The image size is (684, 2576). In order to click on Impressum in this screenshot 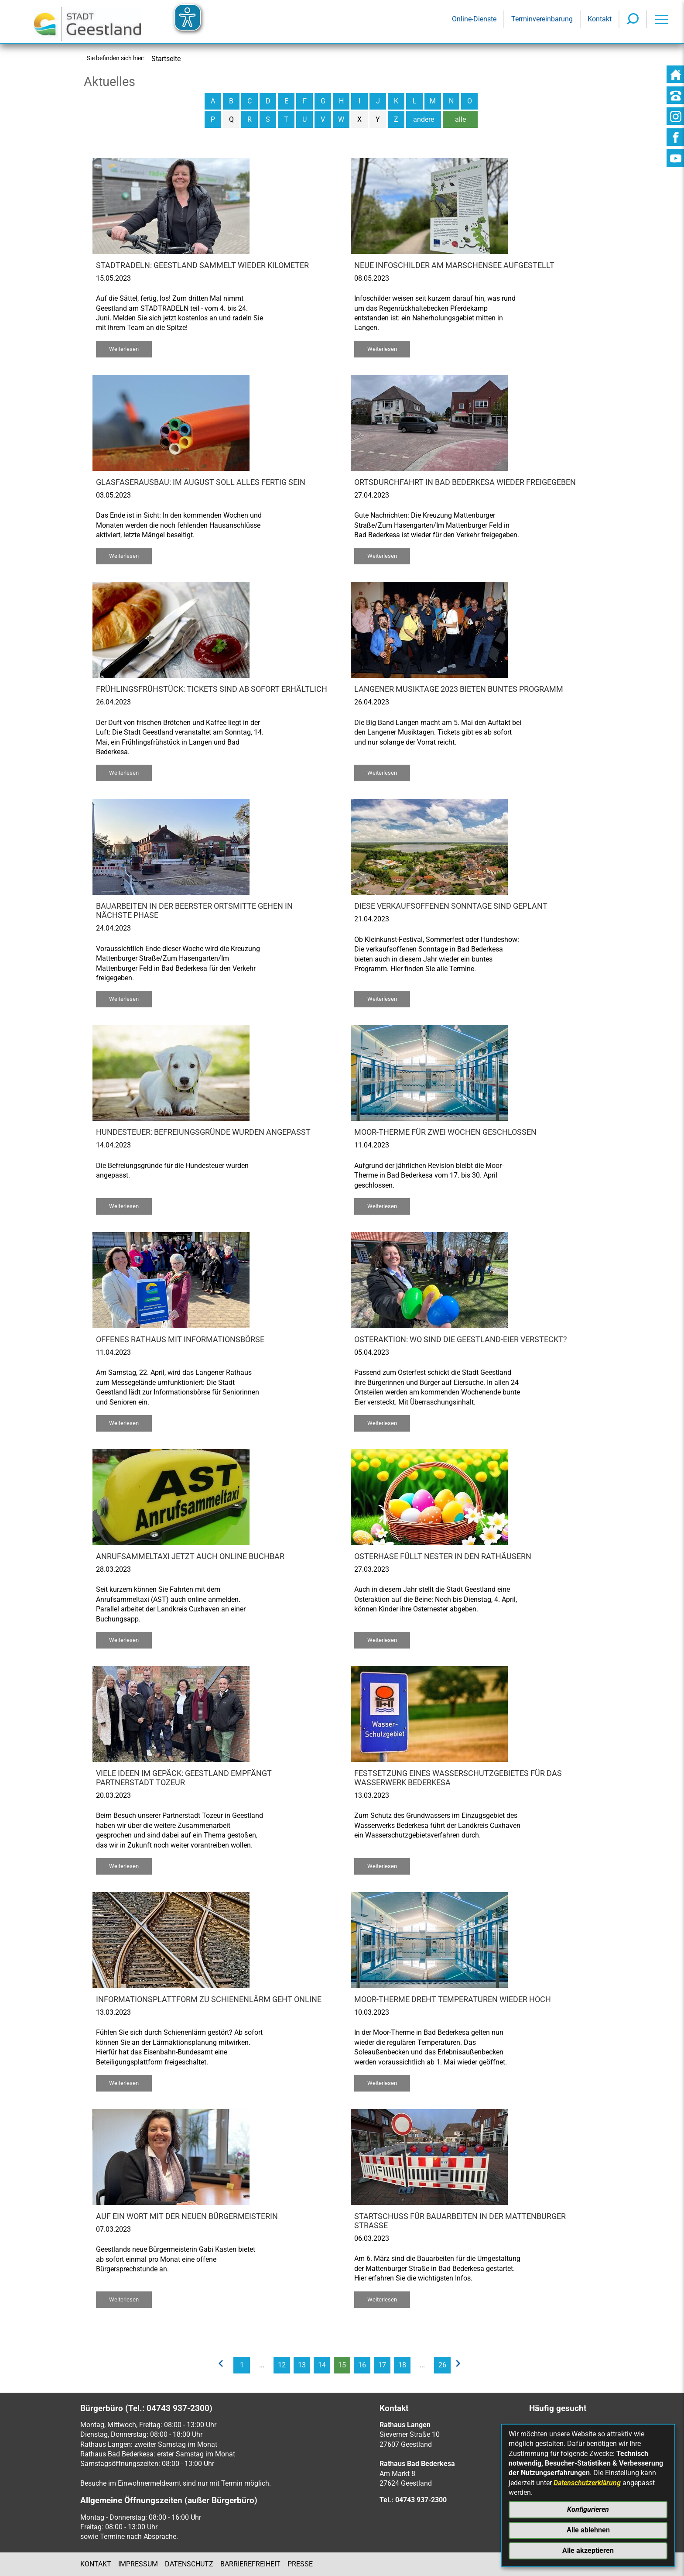, I will do `click(138, 2564)`.